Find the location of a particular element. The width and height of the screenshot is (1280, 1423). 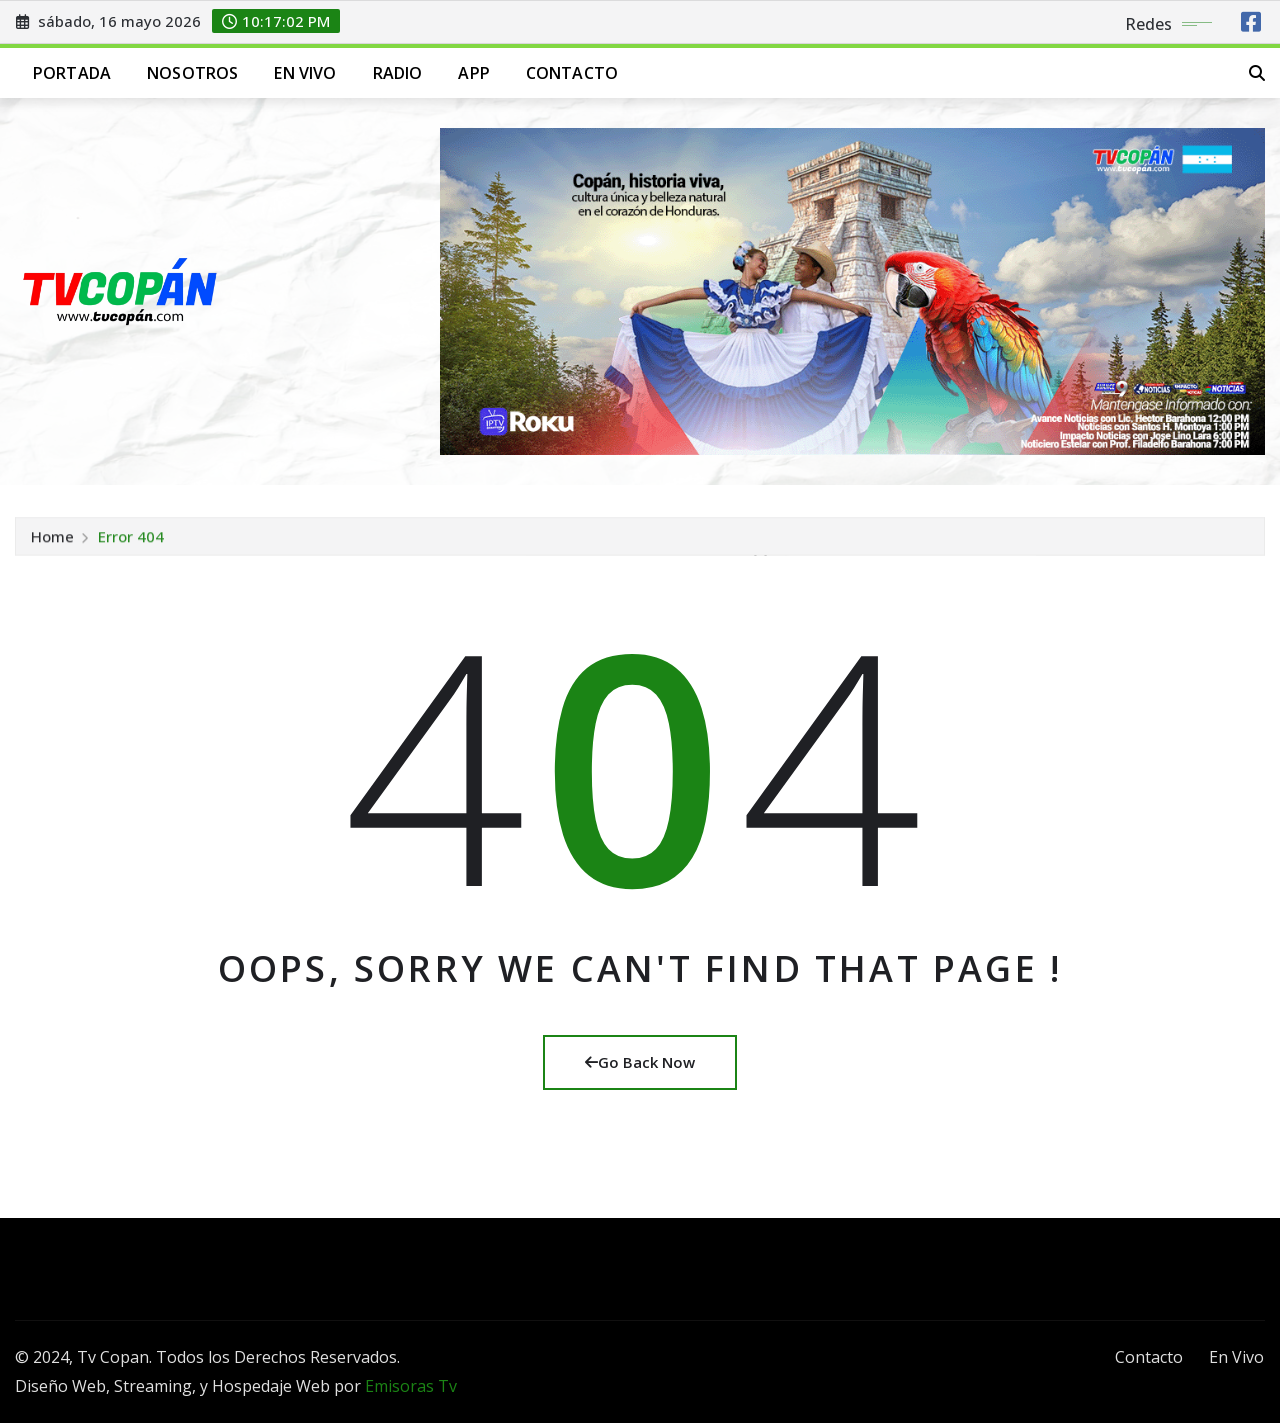

En Vivo is located at coordinates (305, 73).